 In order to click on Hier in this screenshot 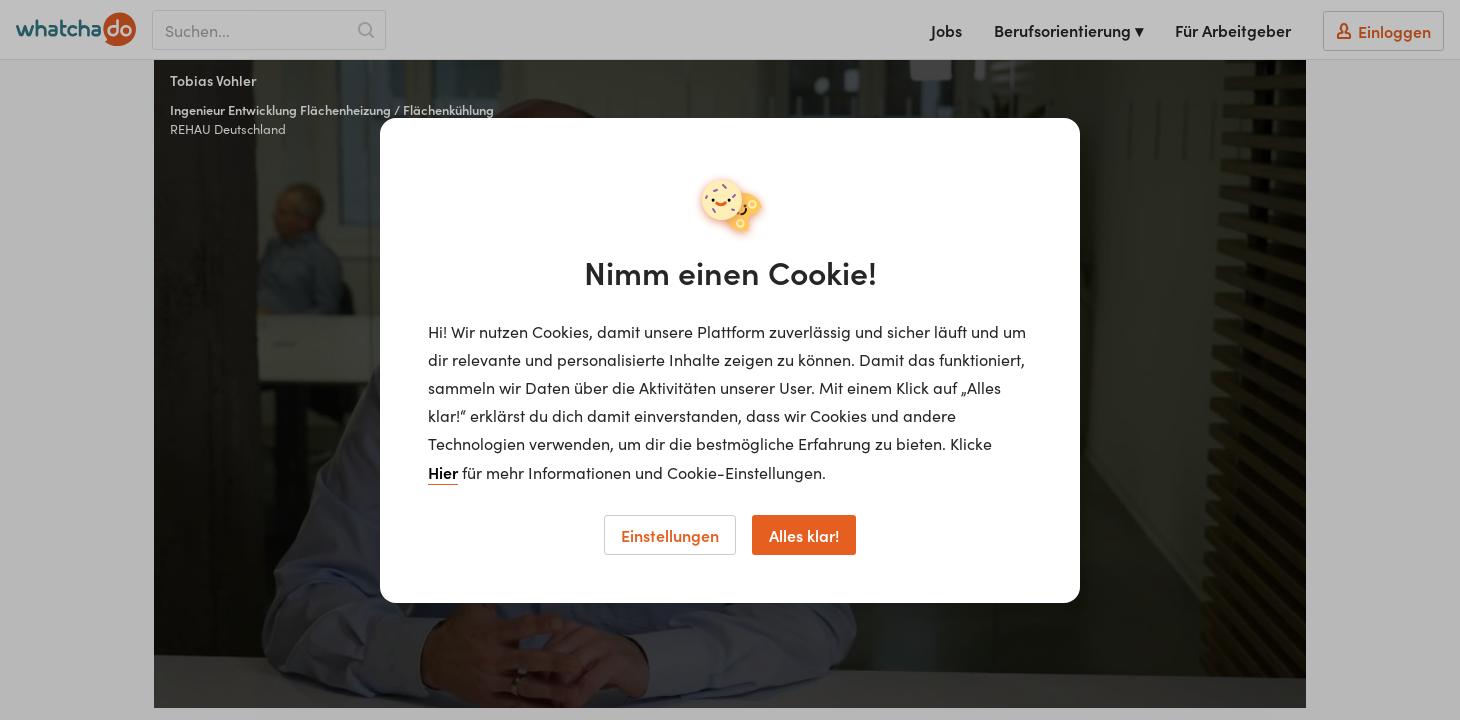, I will do `click(443, 472)`.